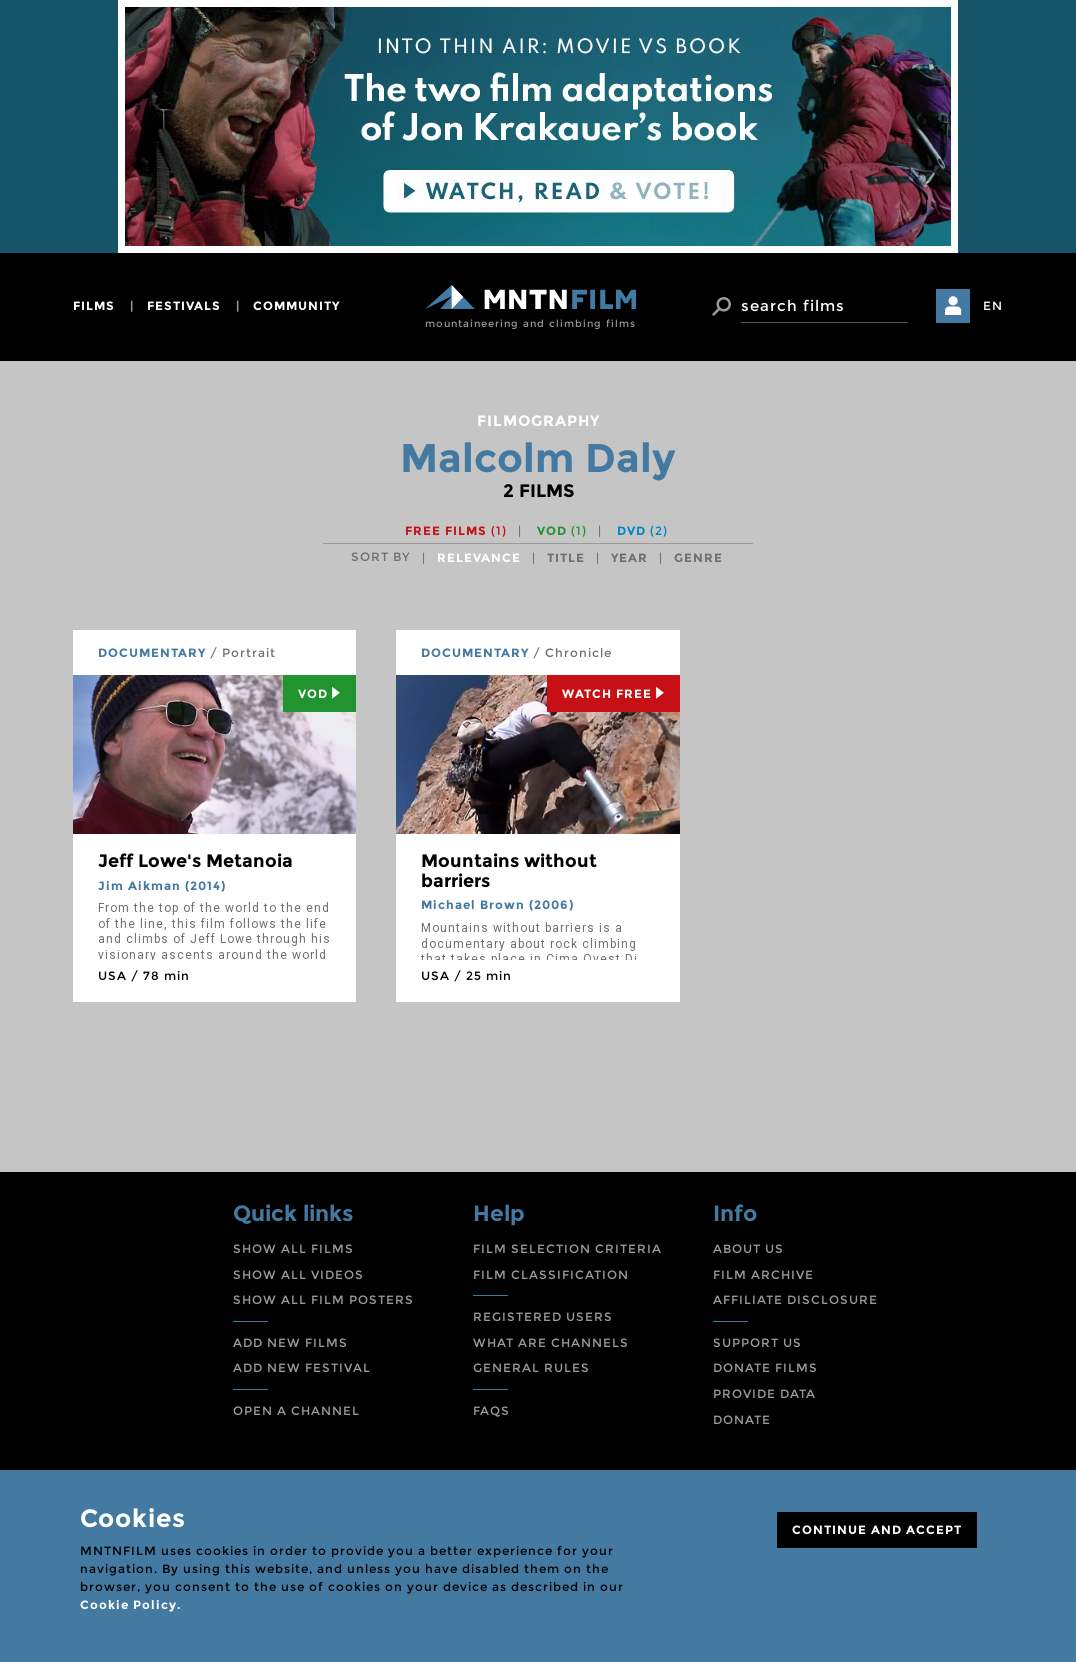 The width and height of the screenshot is (1076, 1662). I want to click on FILM SELECTION CRITERIA, so click(567, 1248).